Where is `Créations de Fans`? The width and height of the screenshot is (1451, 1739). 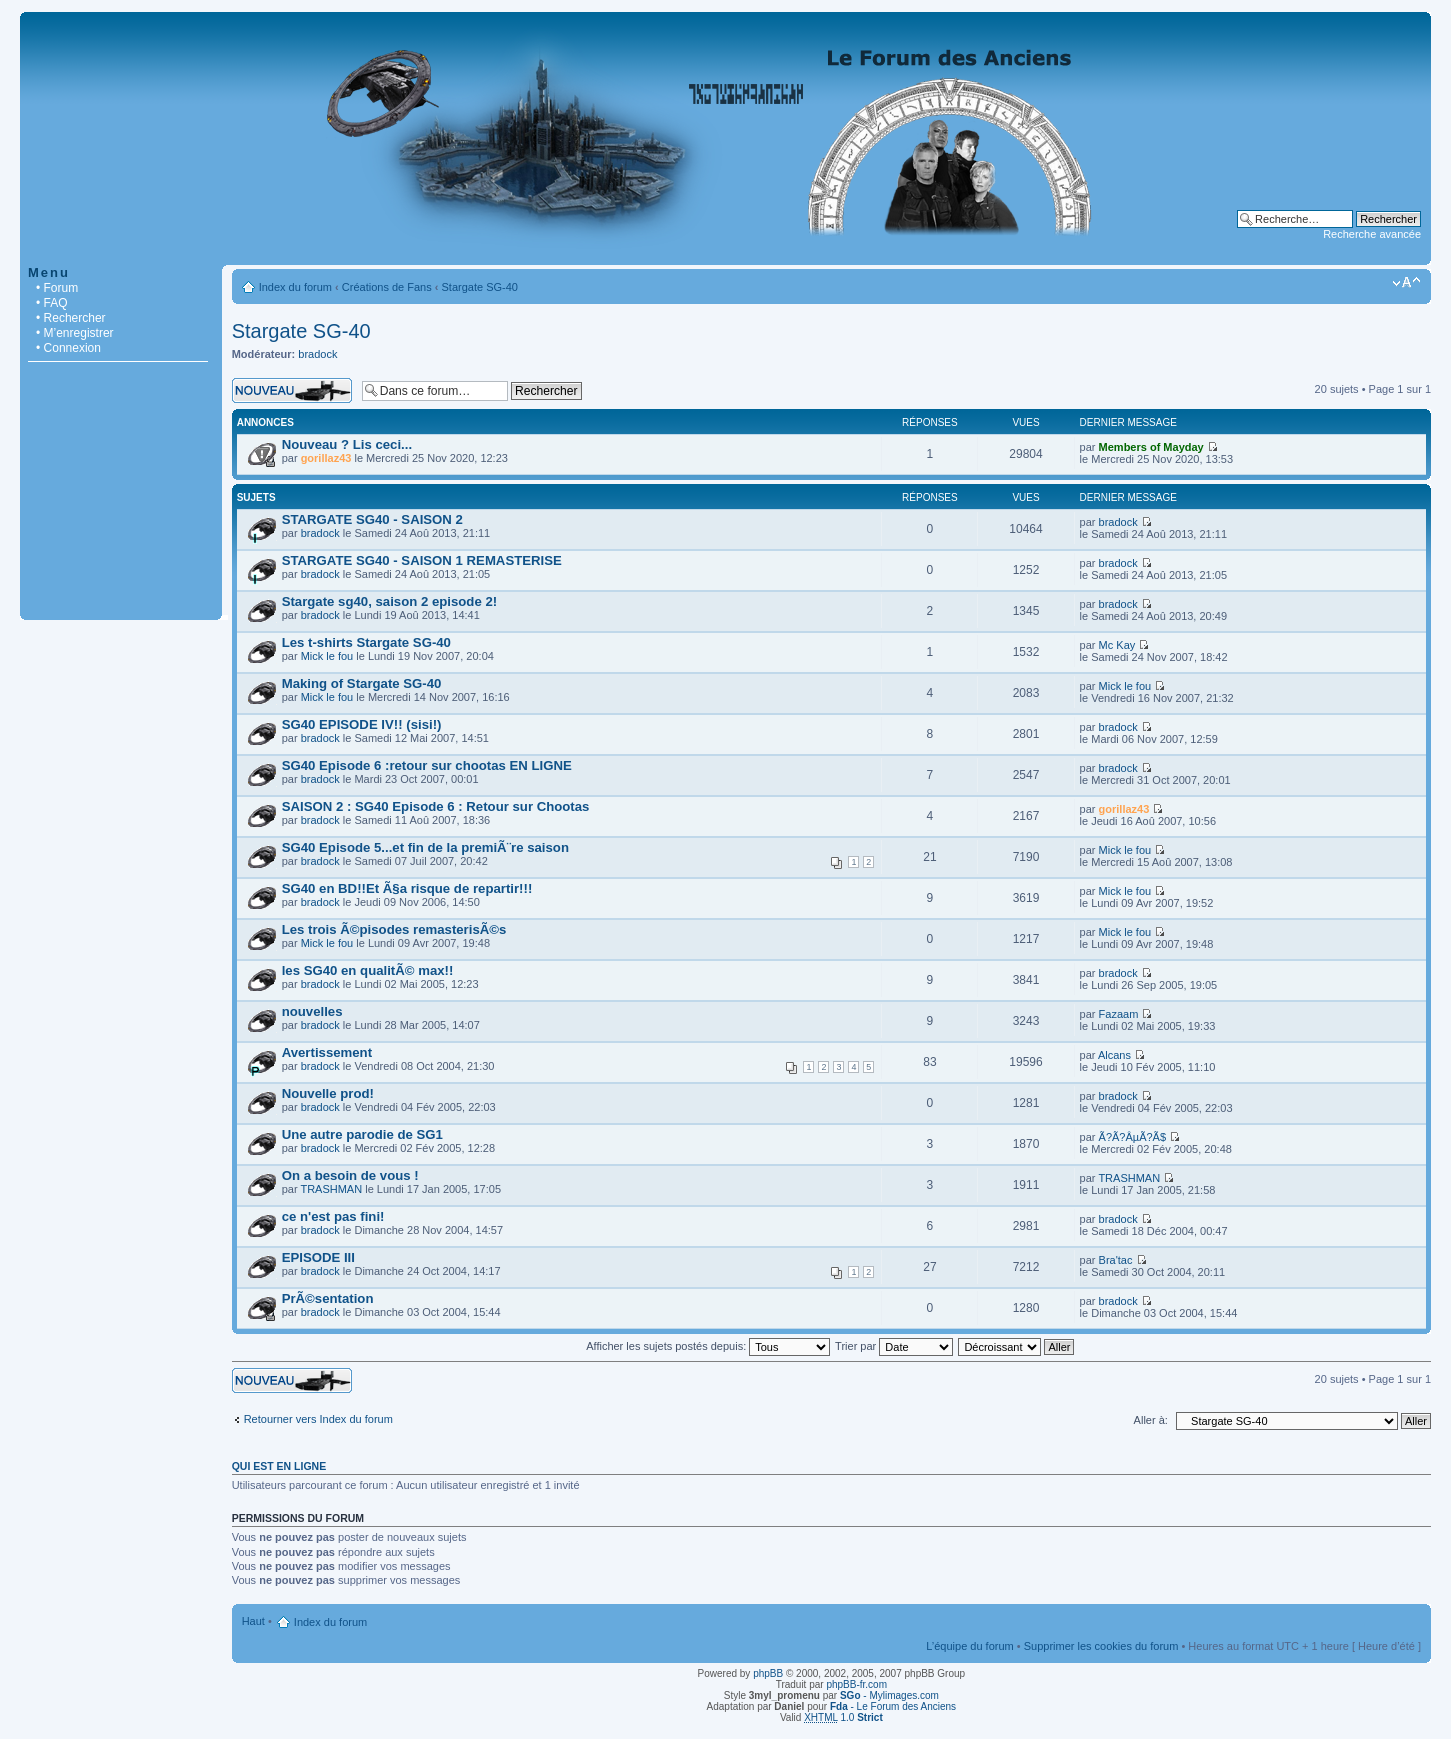
Créations de Fans is located at coordinates (387, 287).